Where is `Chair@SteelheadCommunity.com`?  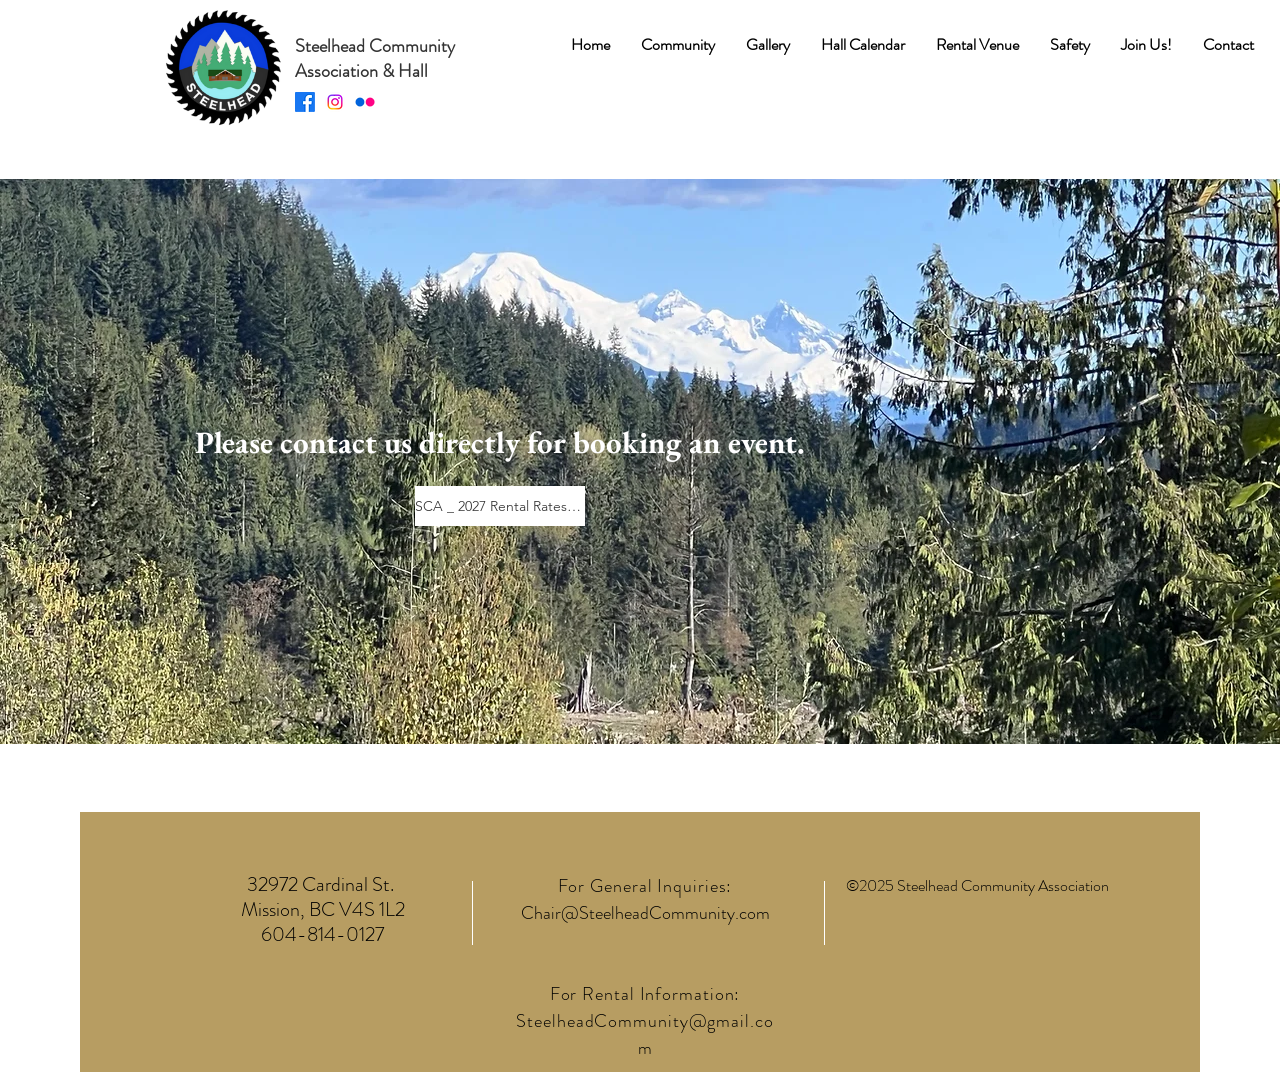
Chair@SteelheadCommunity.com is located at coordinates (645, 913).